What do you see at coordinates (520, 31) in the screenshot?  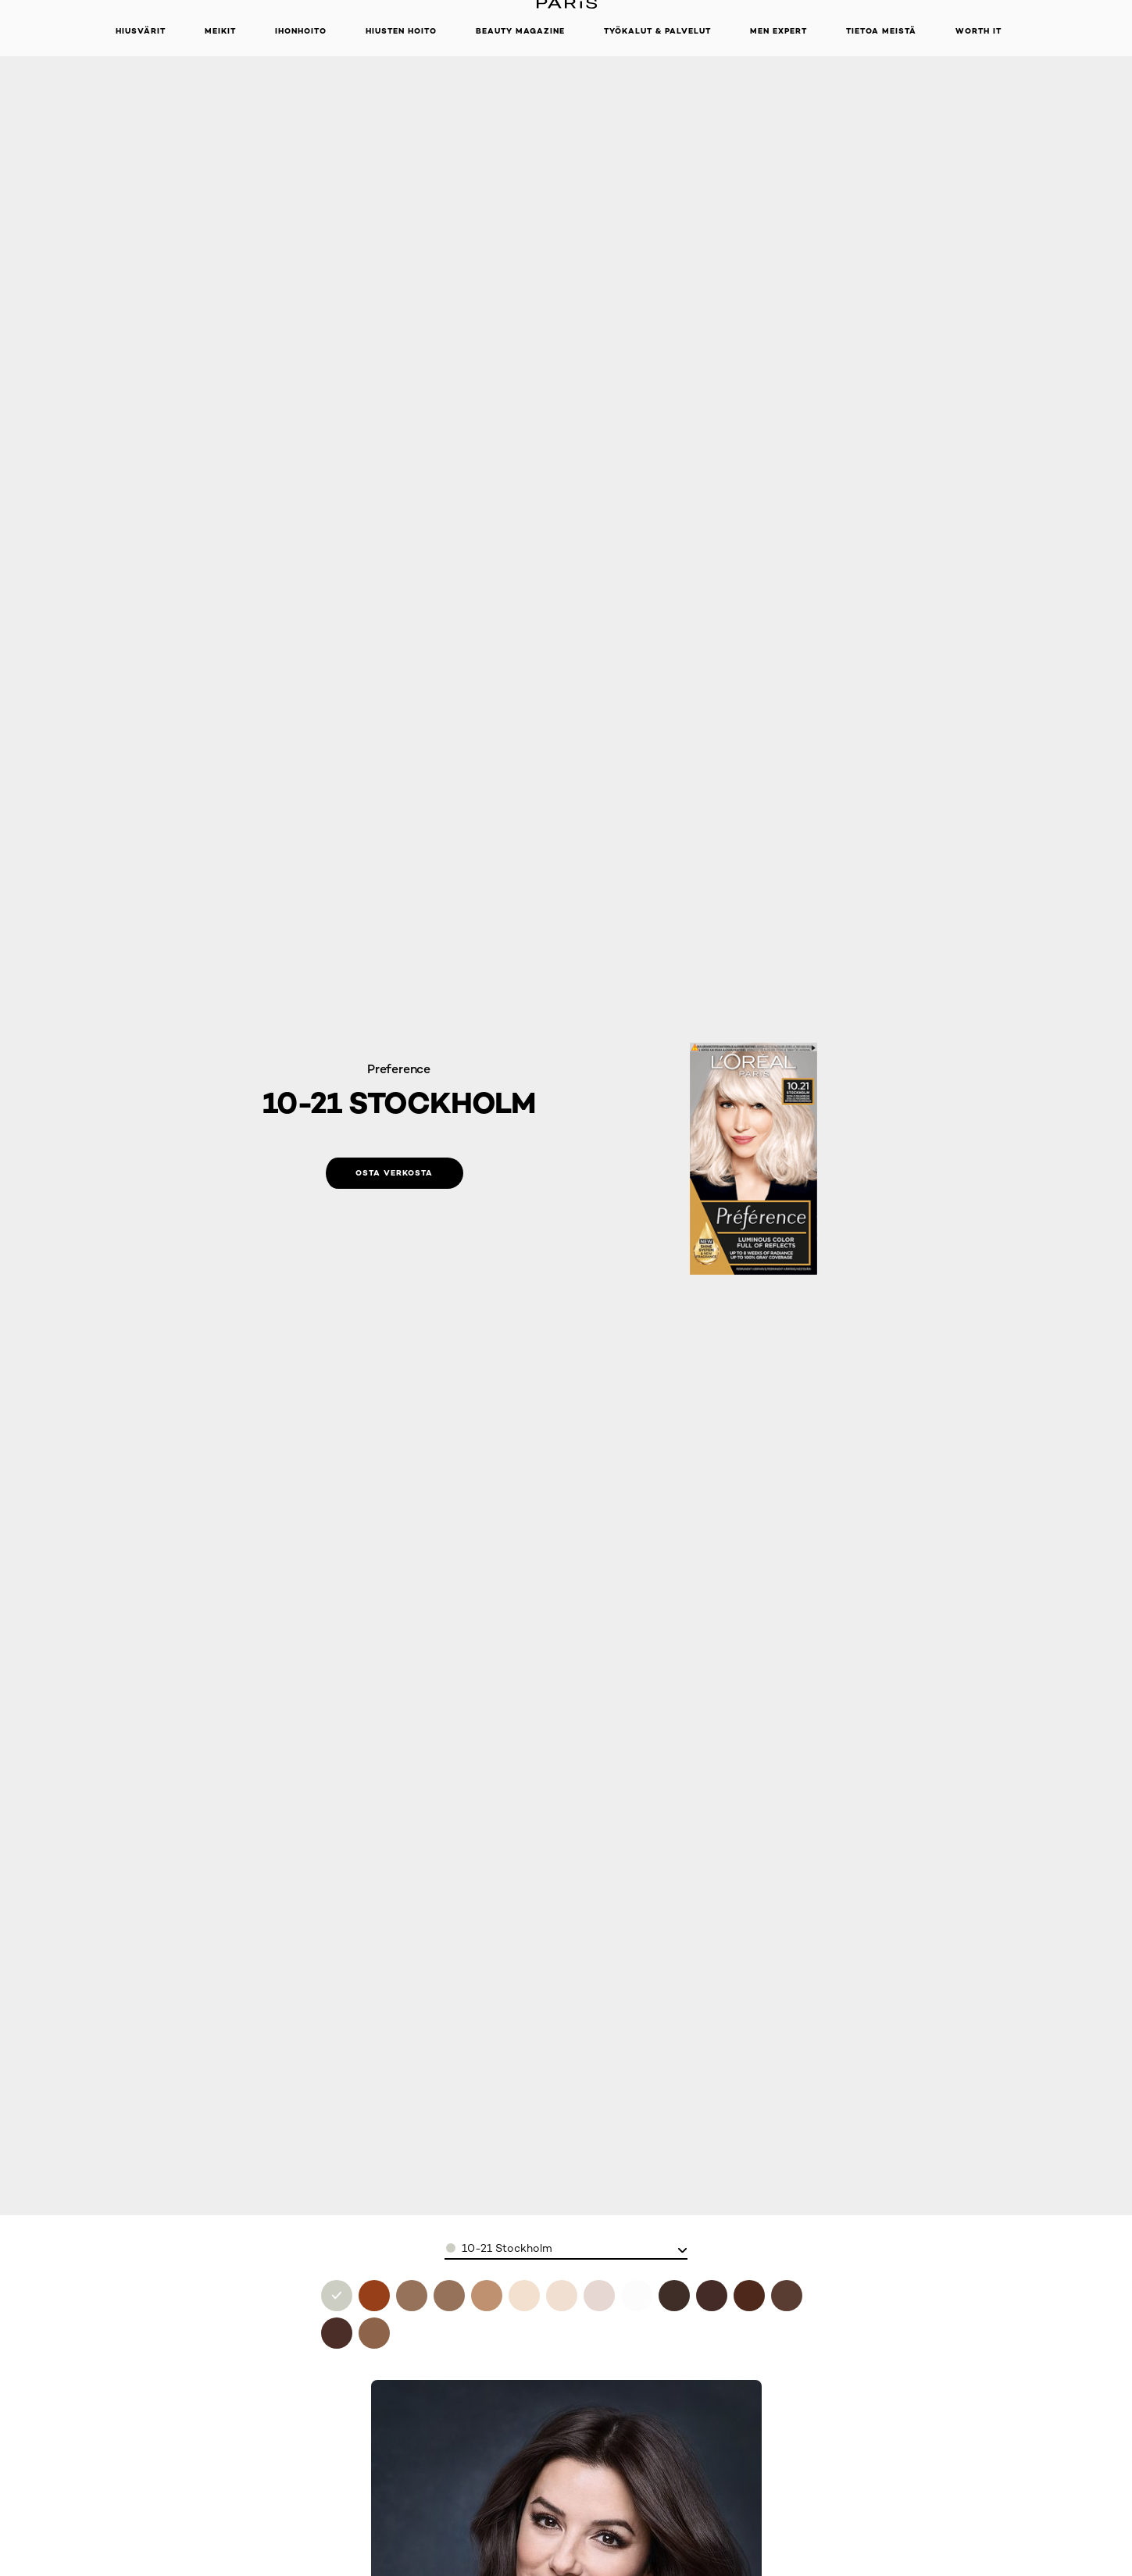 I see `Beauty Magazine` at bounding box center [520, 31].